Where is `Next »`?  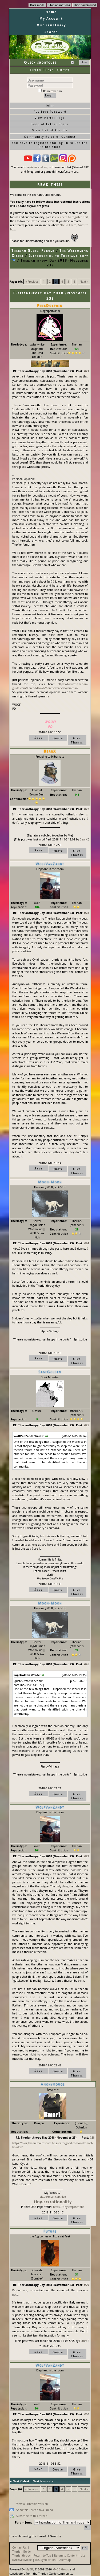 Next » is located at coordinates (84, 281).